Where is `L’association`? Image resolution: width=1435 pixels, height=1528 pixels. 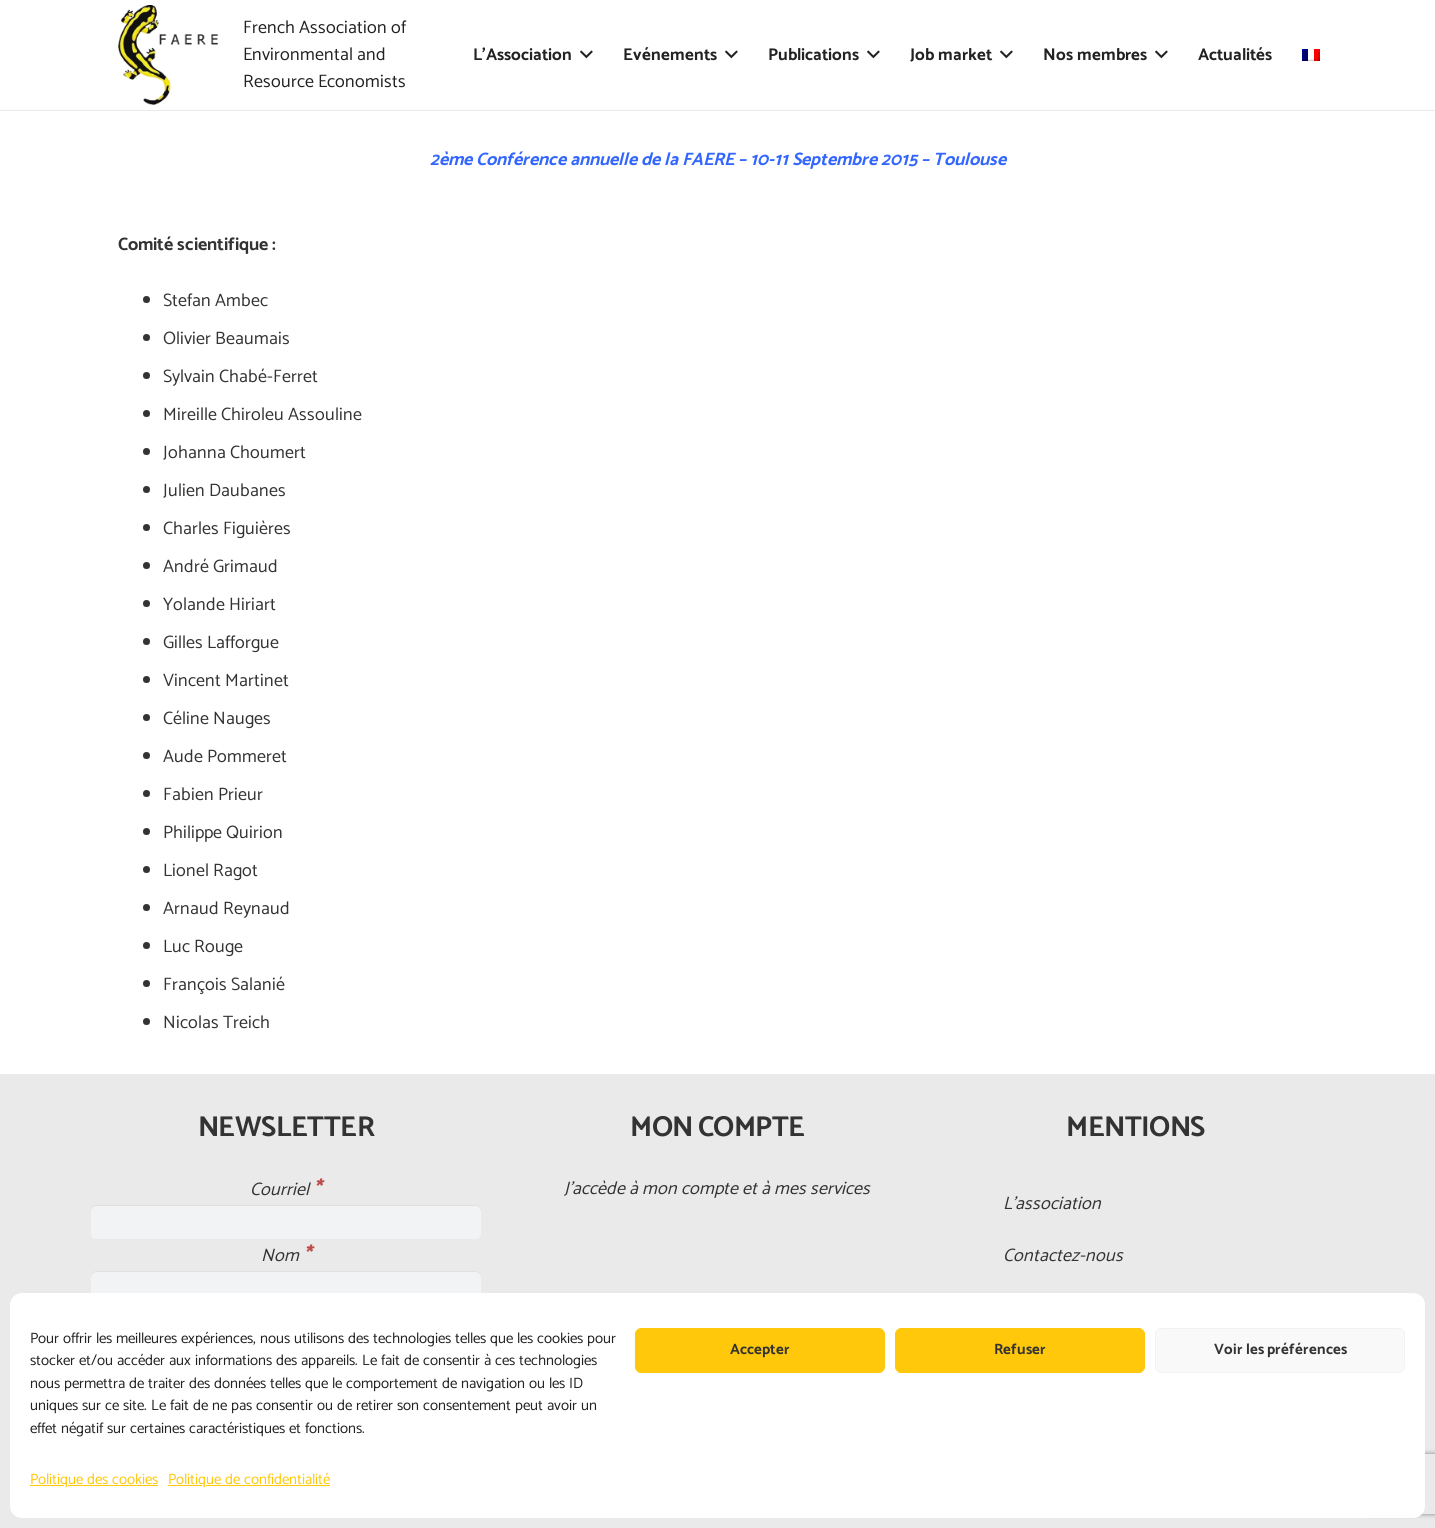
L’association is located at coordinates (1052, 1204).